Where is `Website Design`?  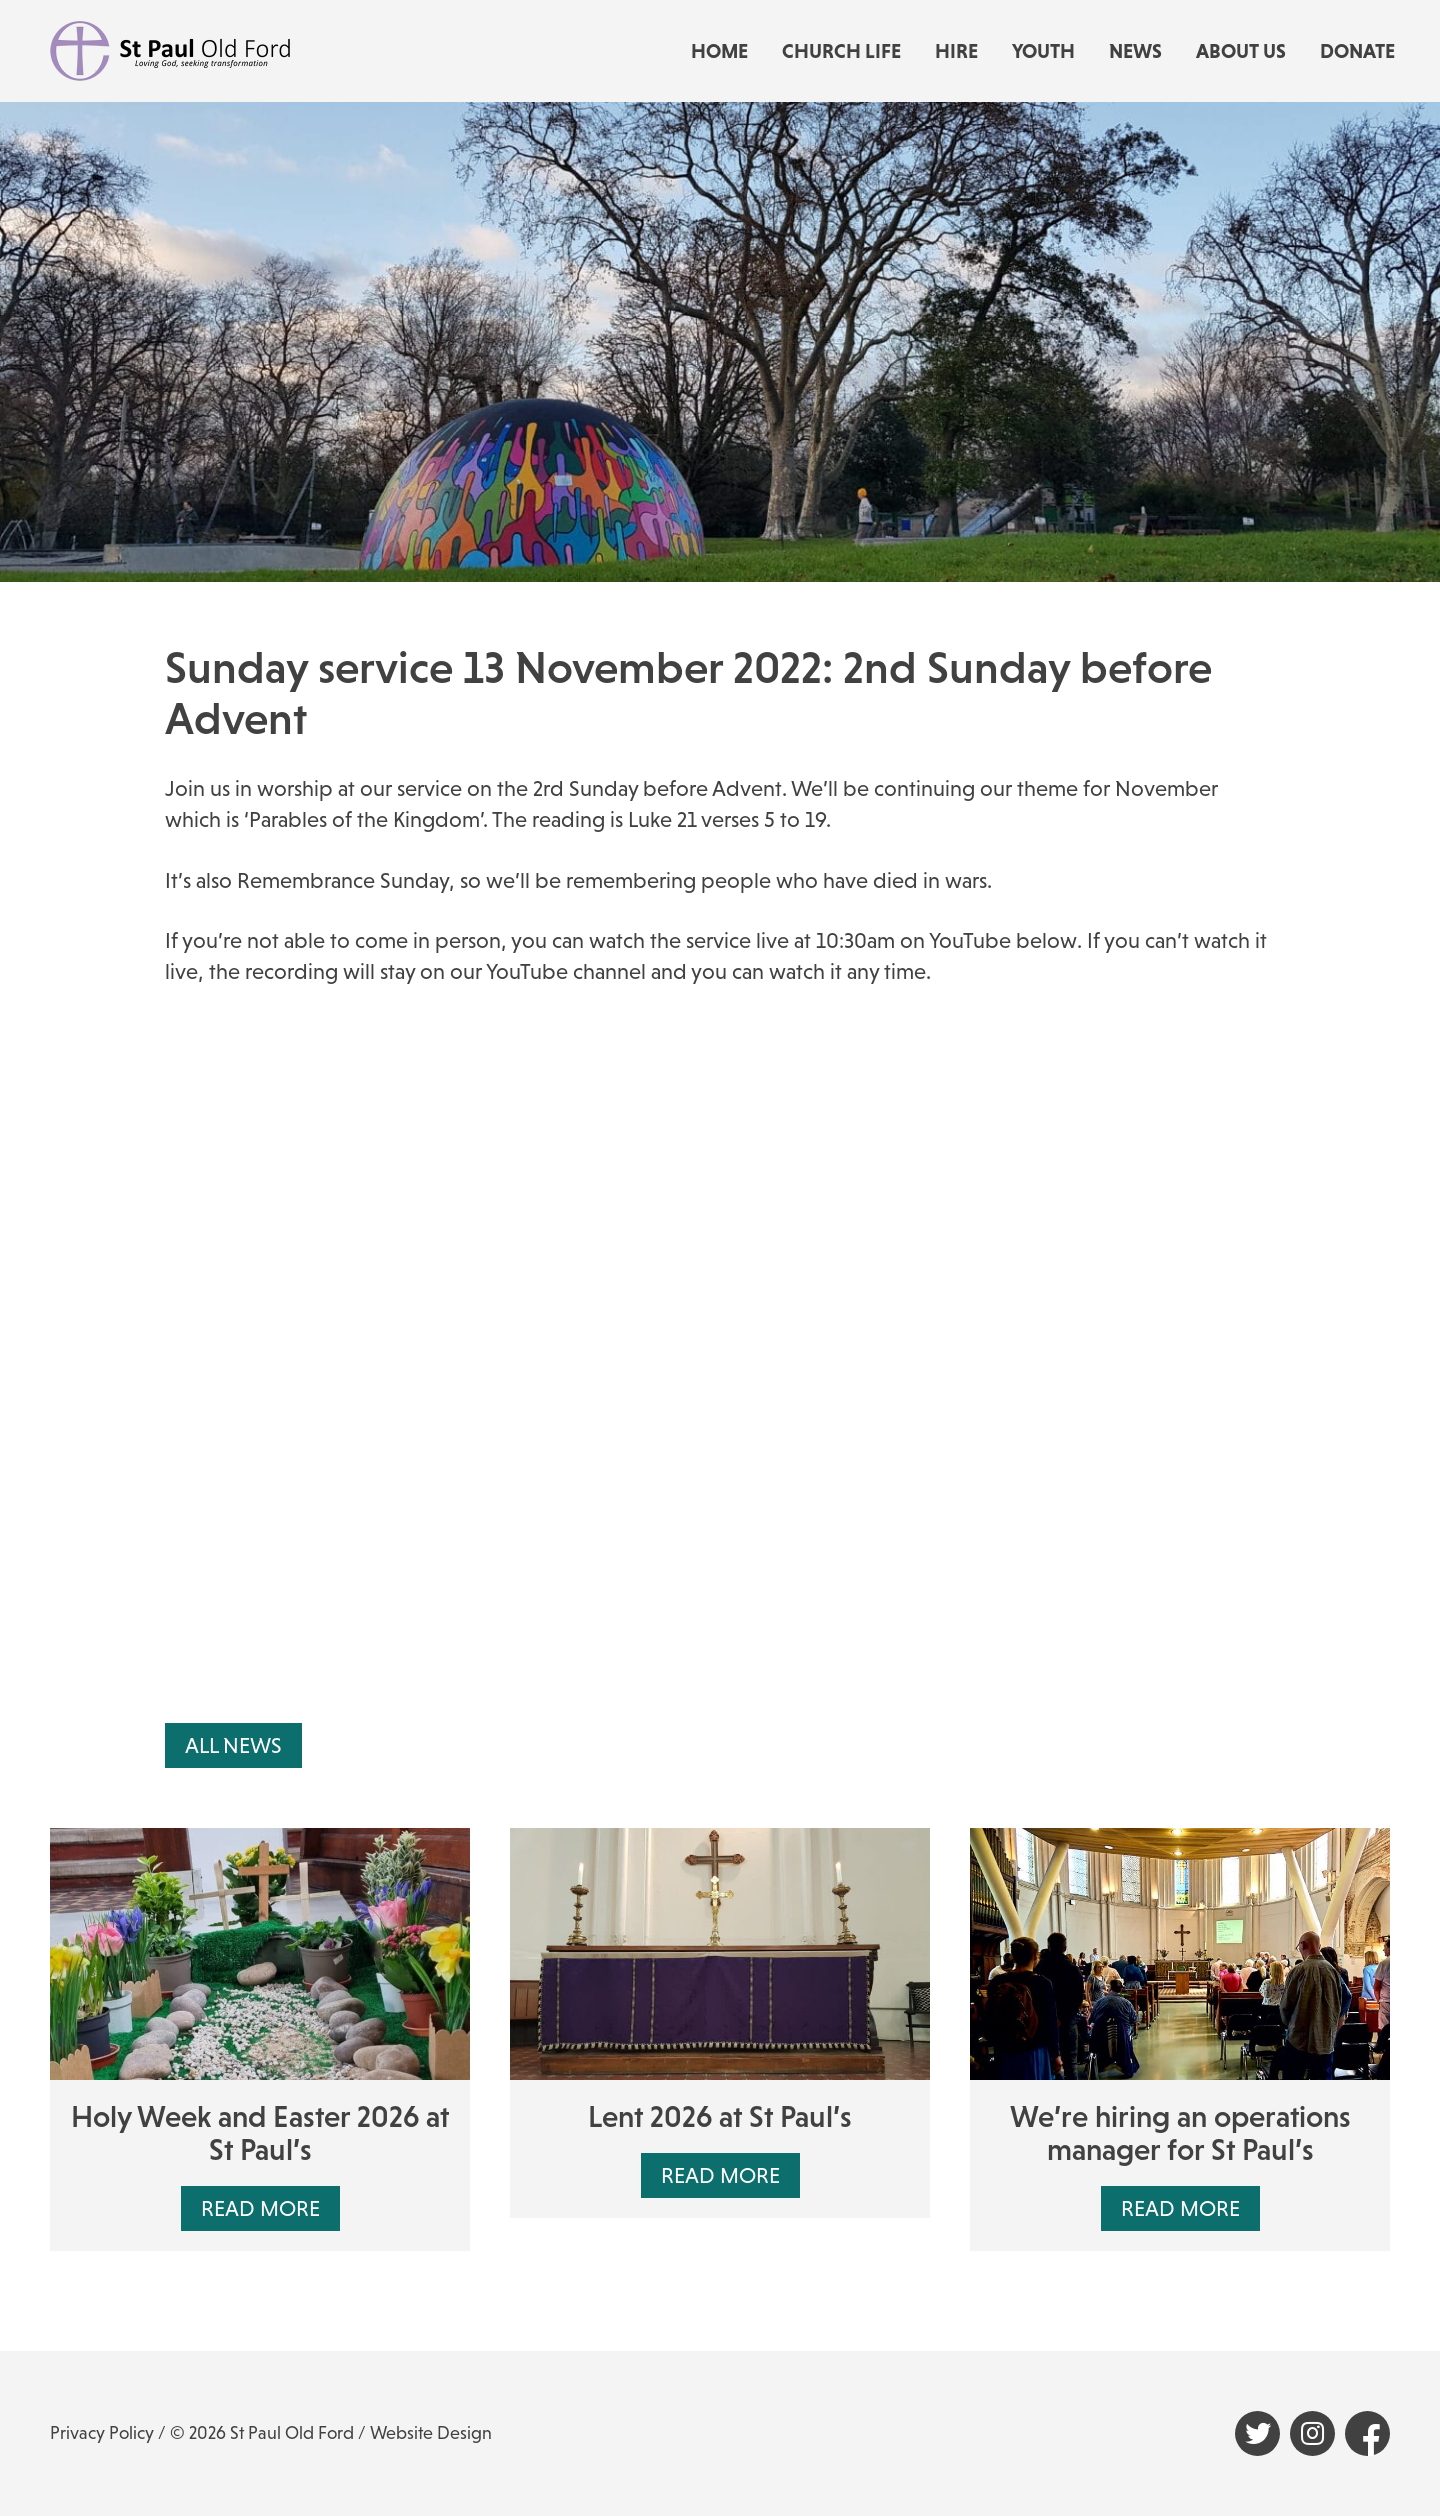 Website Design is located at coordinates (431, 2433).